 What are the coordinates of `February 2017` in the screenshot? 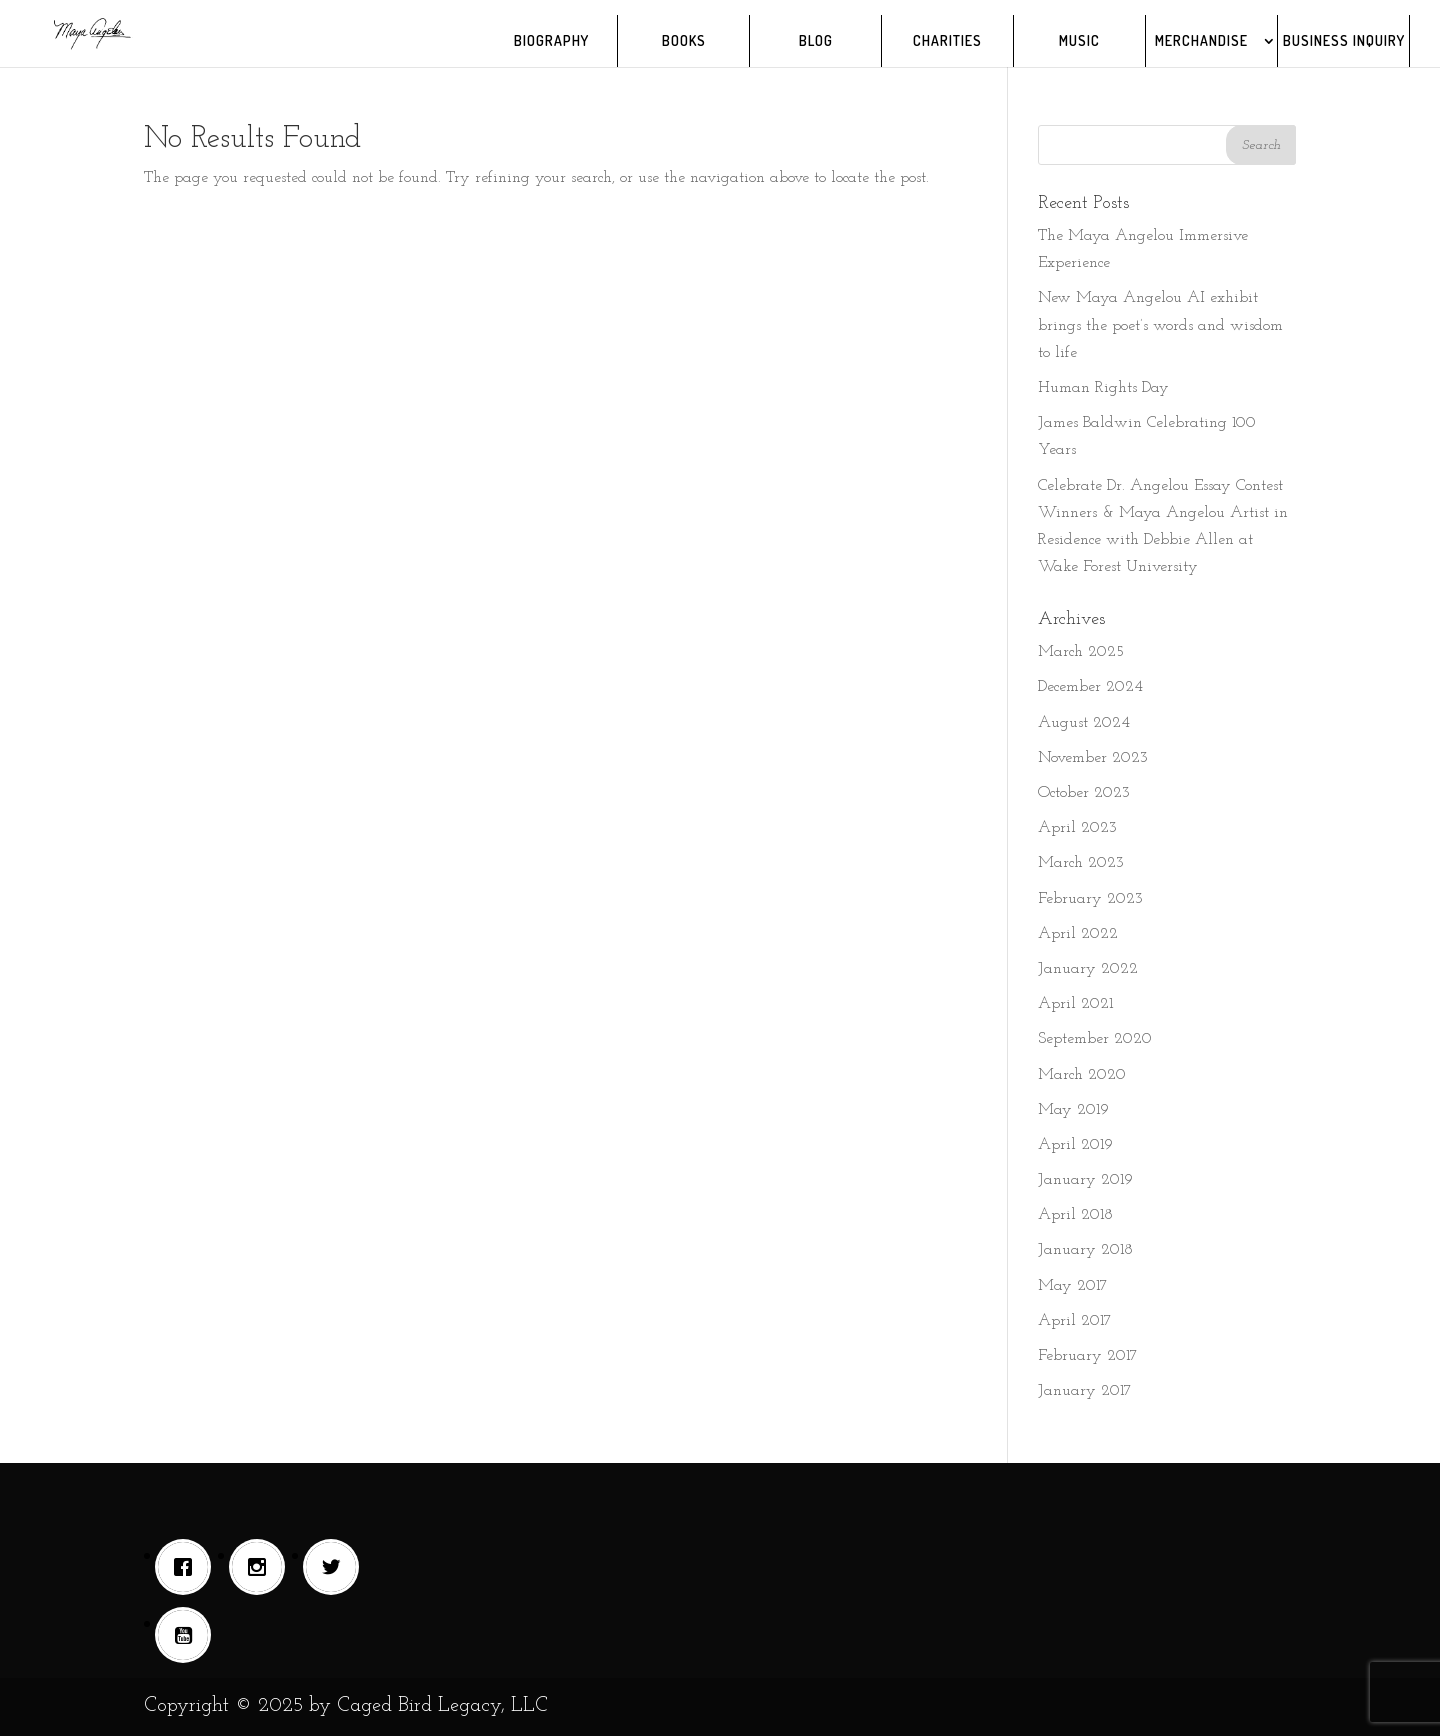 It's located at (1088, 1356).